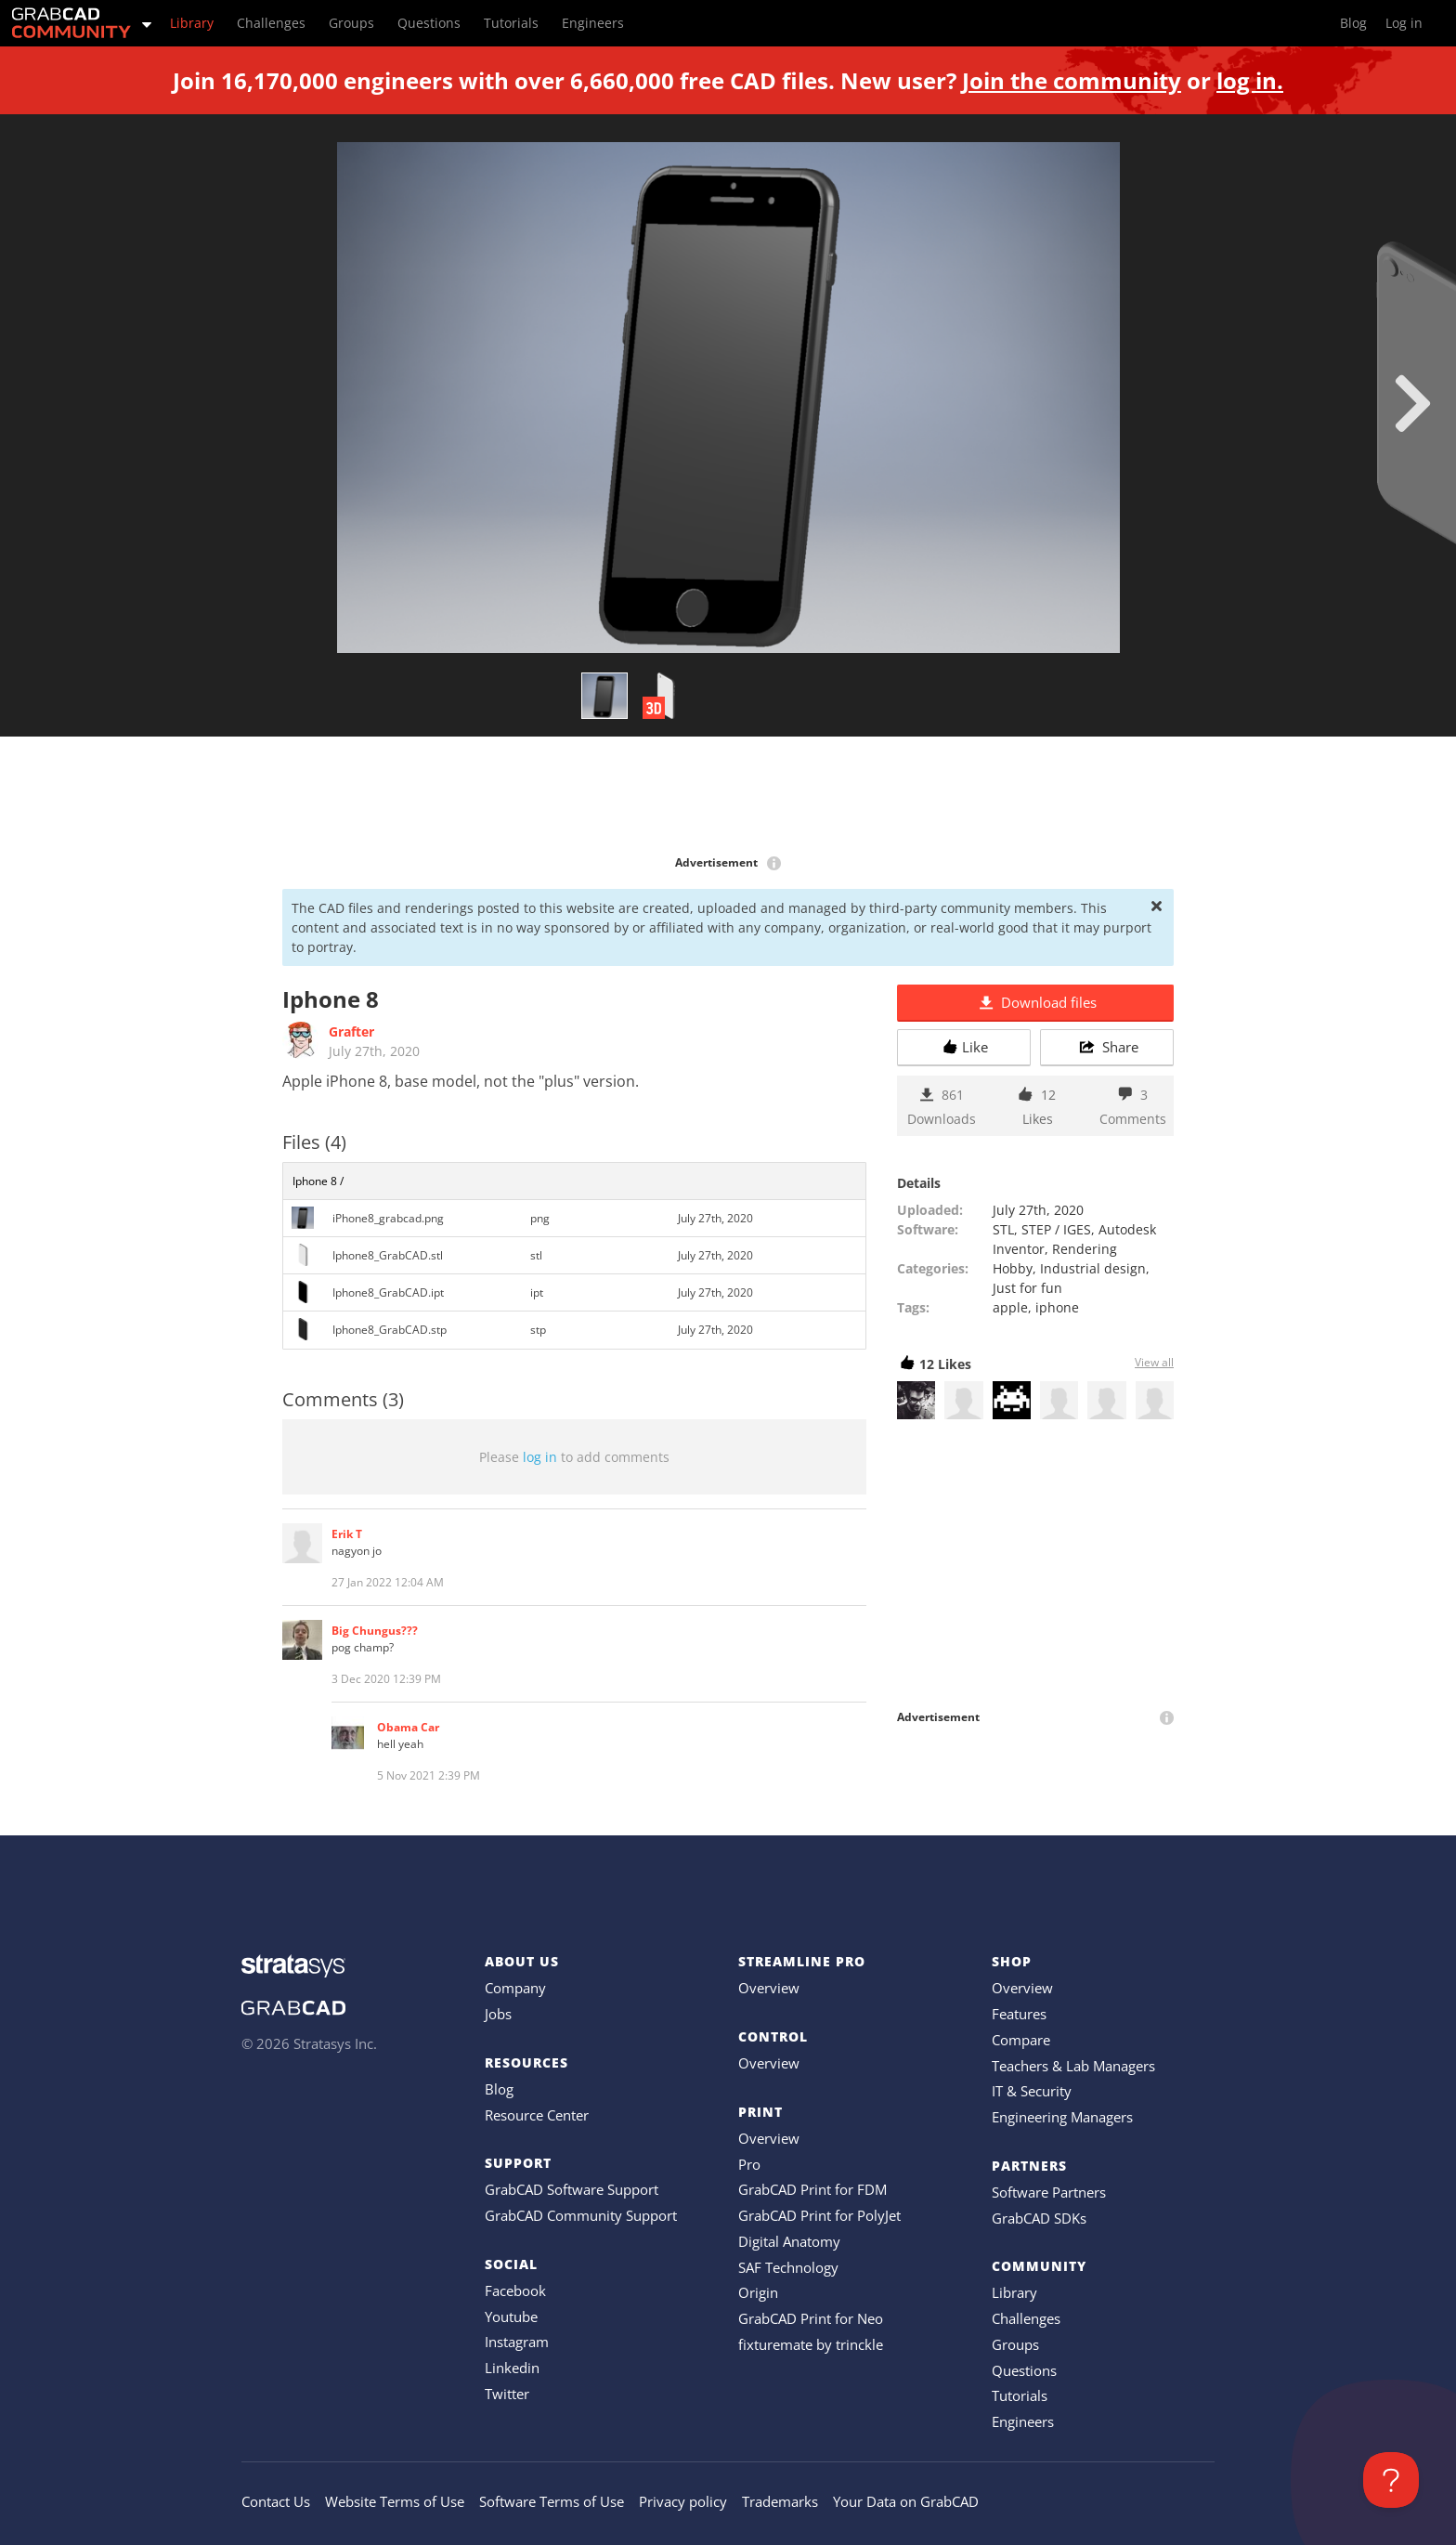 The image size is (1456, 2545). What do you see at coordinates (1071, 80) in the screenshot?
I see `Join the community` at bounding box center [1071, 80].